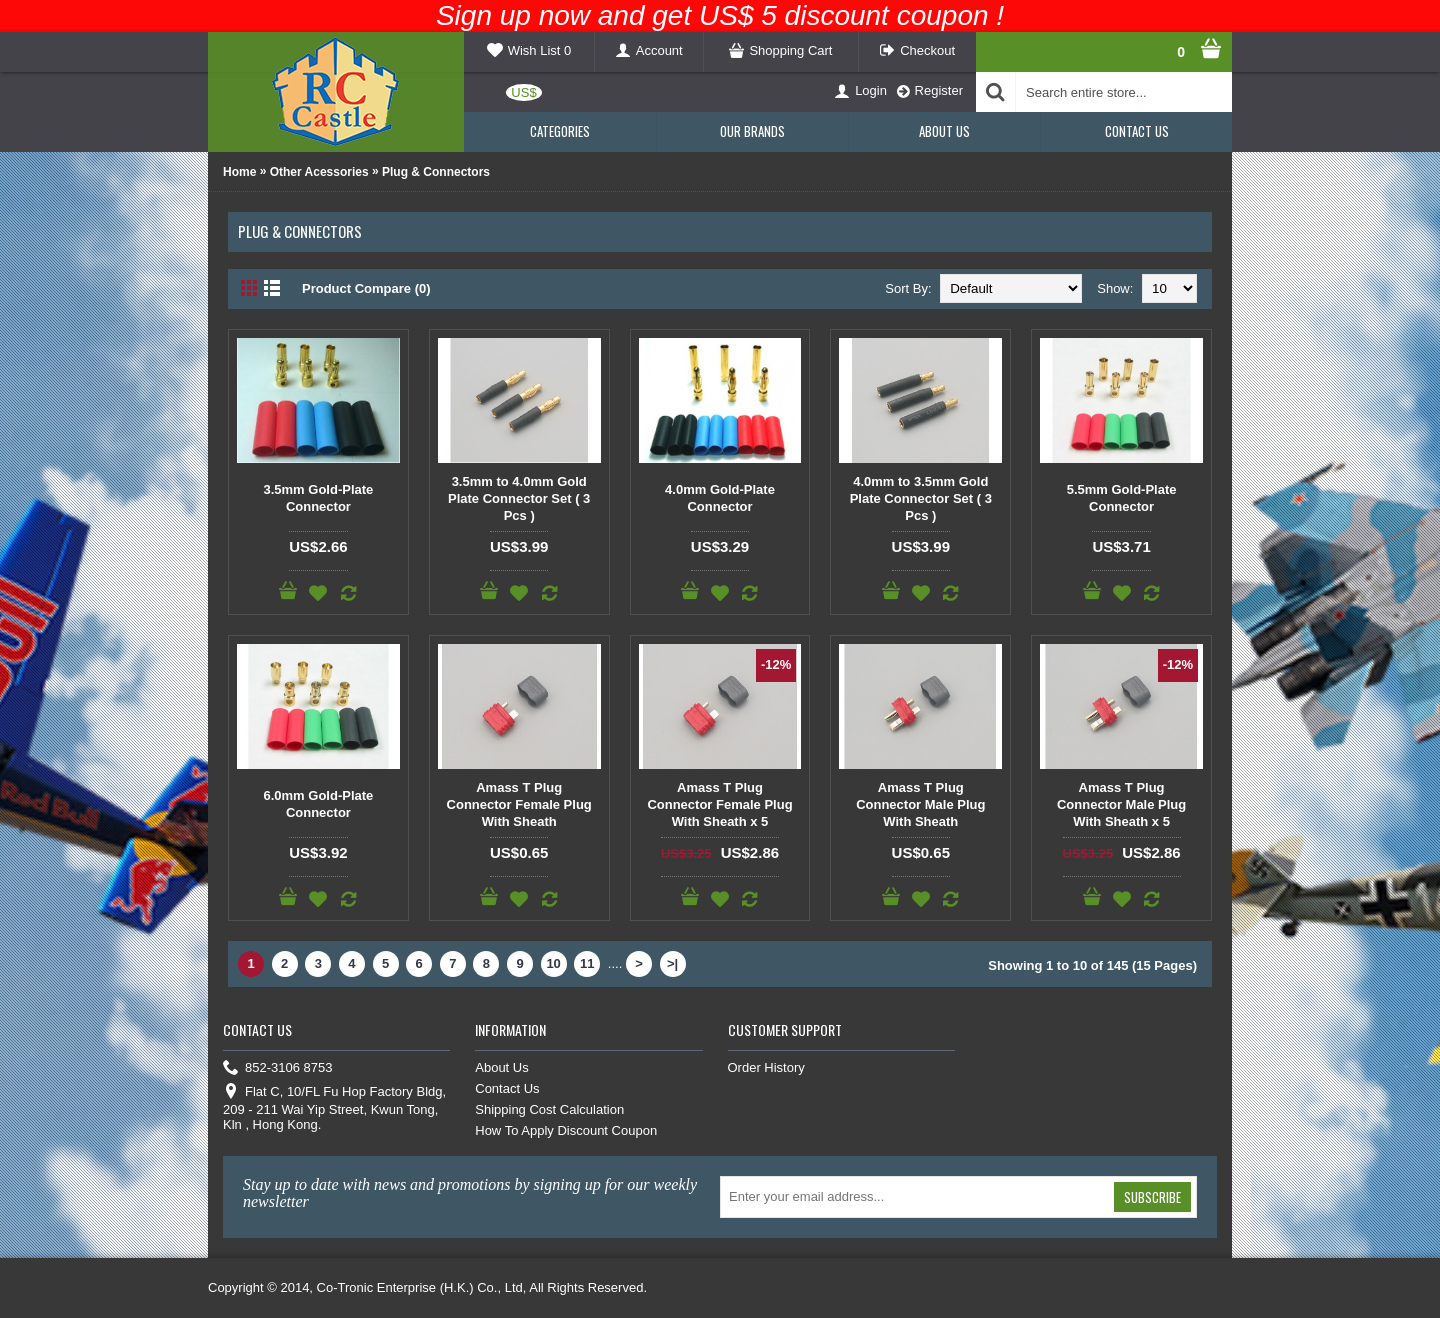  Describe the element at coordinates (1121, 804) in the screenshot. I see `Amass T Plug Connector Male Plug With Sheath x 5` at that location.